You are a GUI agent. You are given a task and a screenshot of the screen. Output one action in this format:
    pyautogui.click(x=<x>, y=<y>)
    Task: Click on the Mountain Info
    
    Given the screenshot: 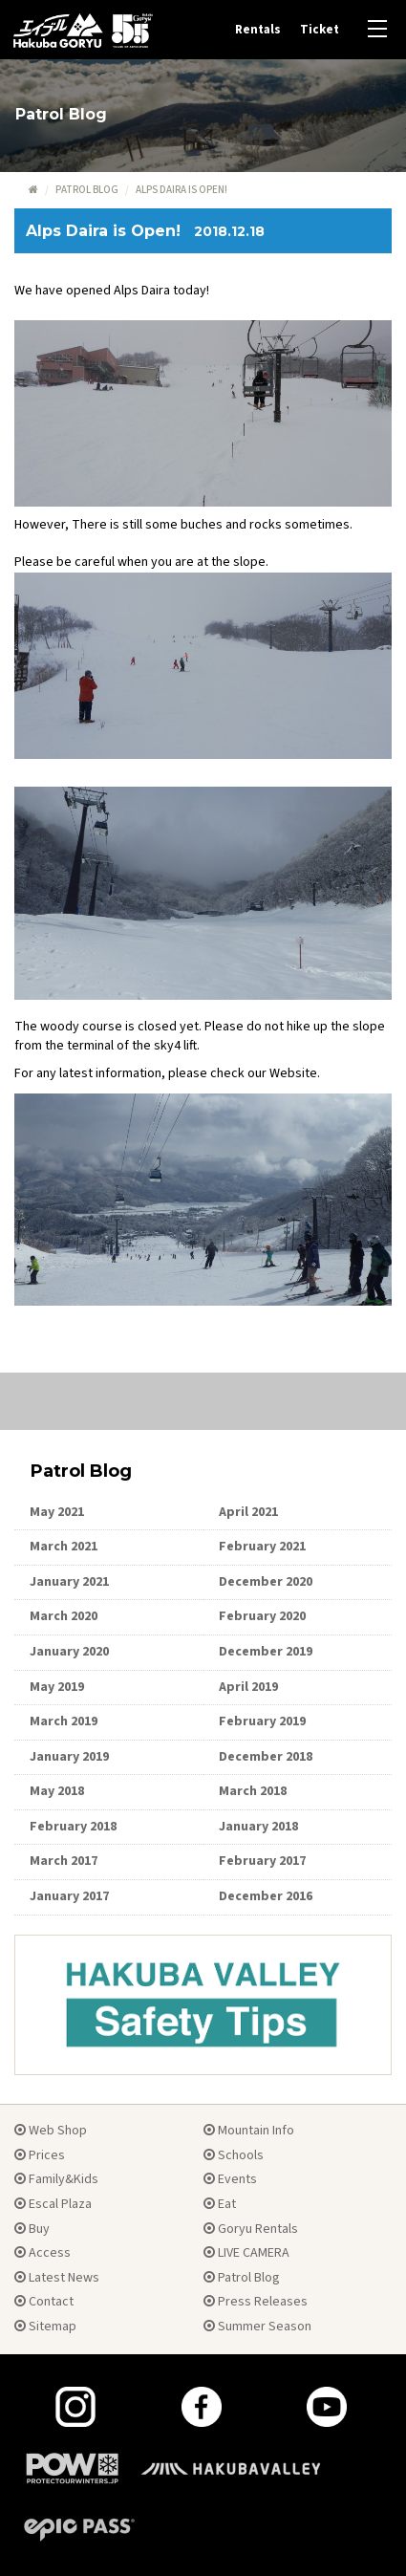 What is the action you would take?
    pyautogui.click(x=248, y=2130)
    